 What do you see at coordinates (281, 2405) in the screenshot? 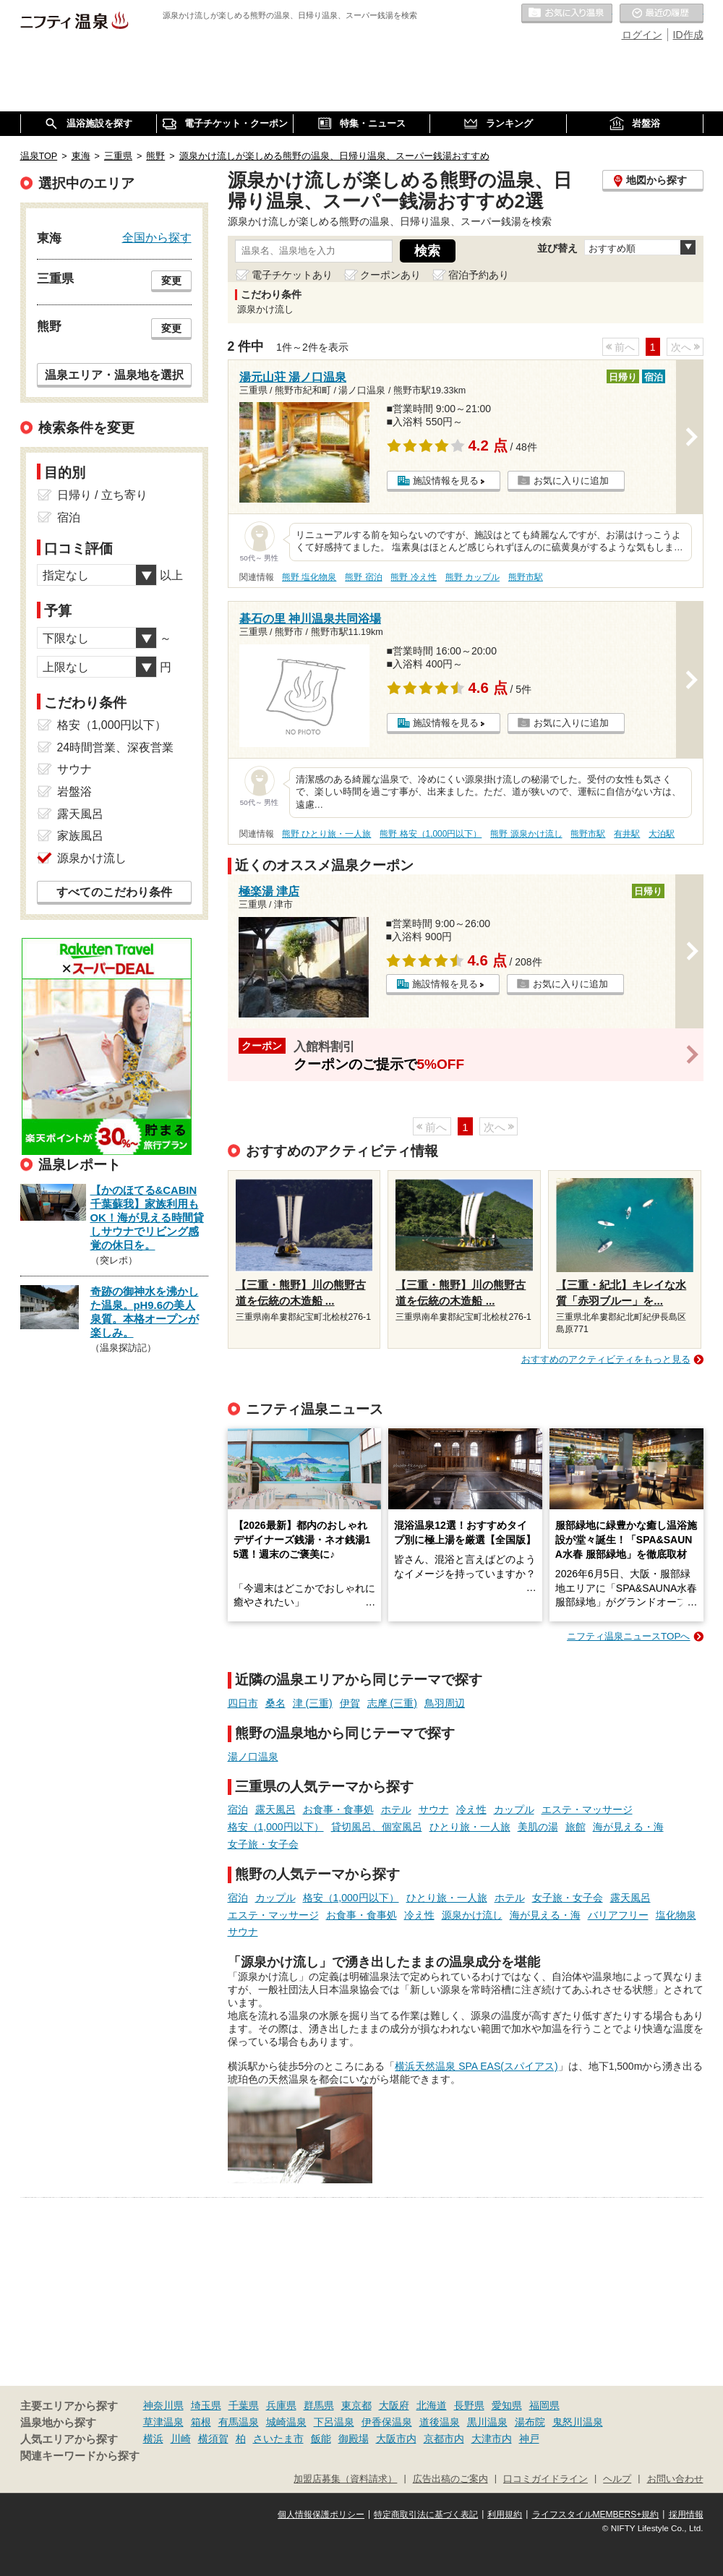
I see `兵庫県` at bounding box center [281, 2405].